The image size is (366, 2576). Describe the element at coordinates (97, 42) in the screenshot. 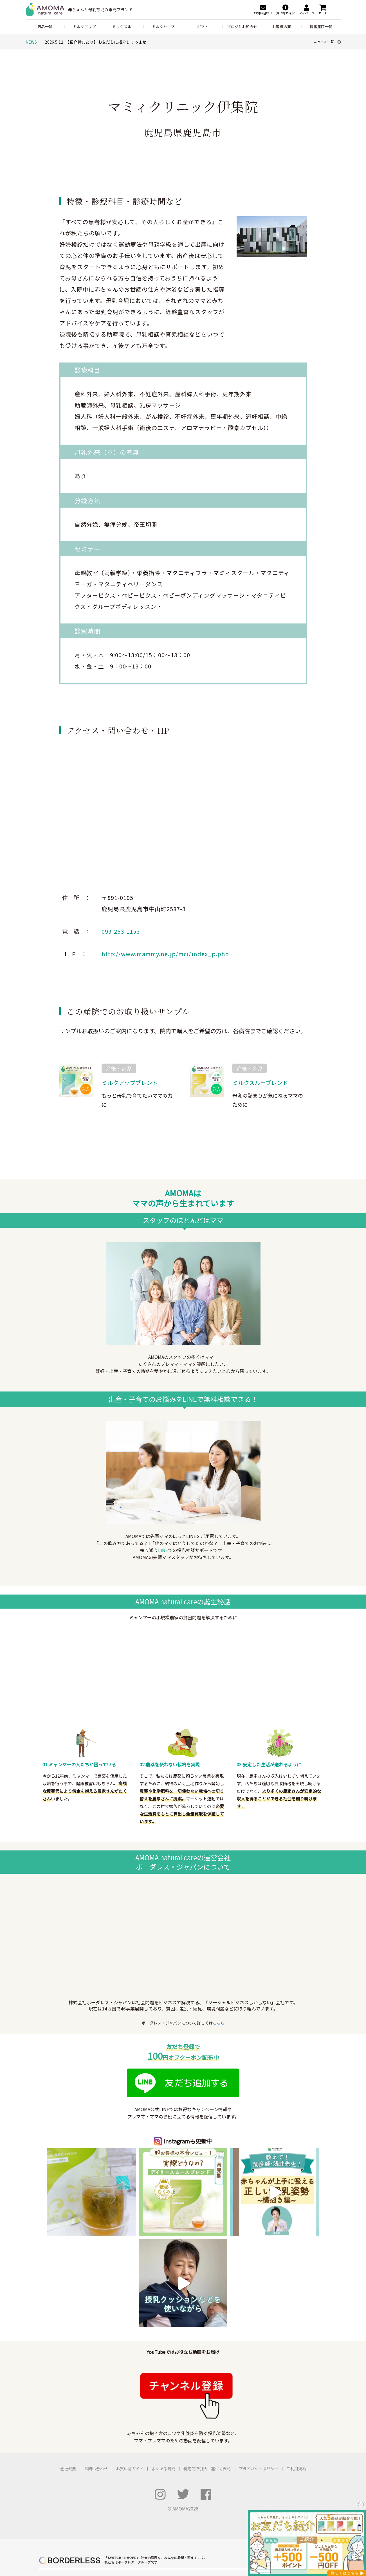

I see `2026.5.11 【紹介特典あり】お友だちに紹介してみませ...` at that location.